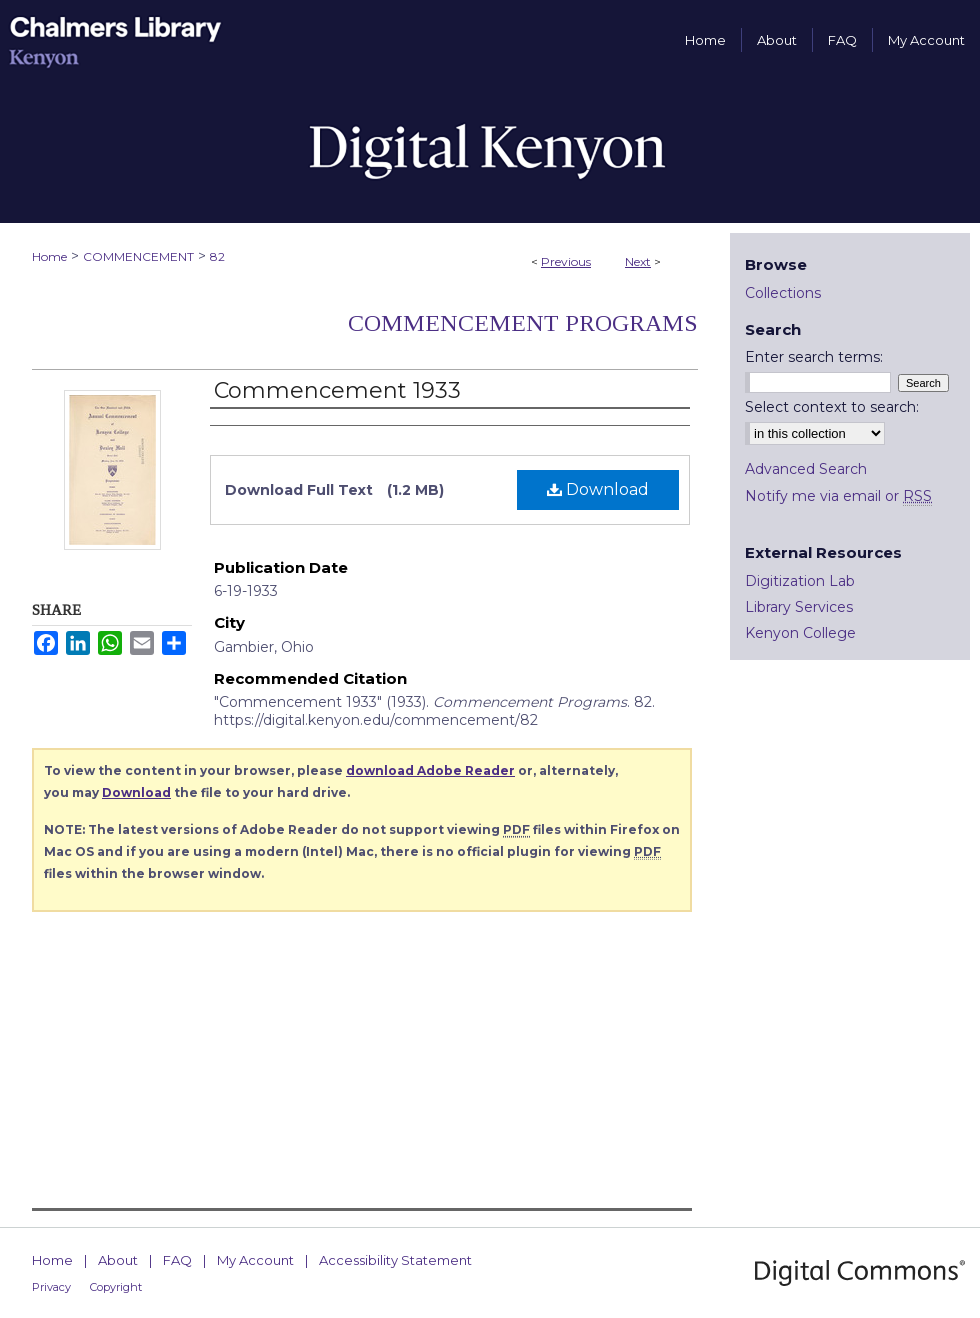 Image resolution: width=980 pixels, height=1318 pixels. What do you see at coordinates (638, 261) in the screenshot?
I see `Next` at bounding box center [638, 261].